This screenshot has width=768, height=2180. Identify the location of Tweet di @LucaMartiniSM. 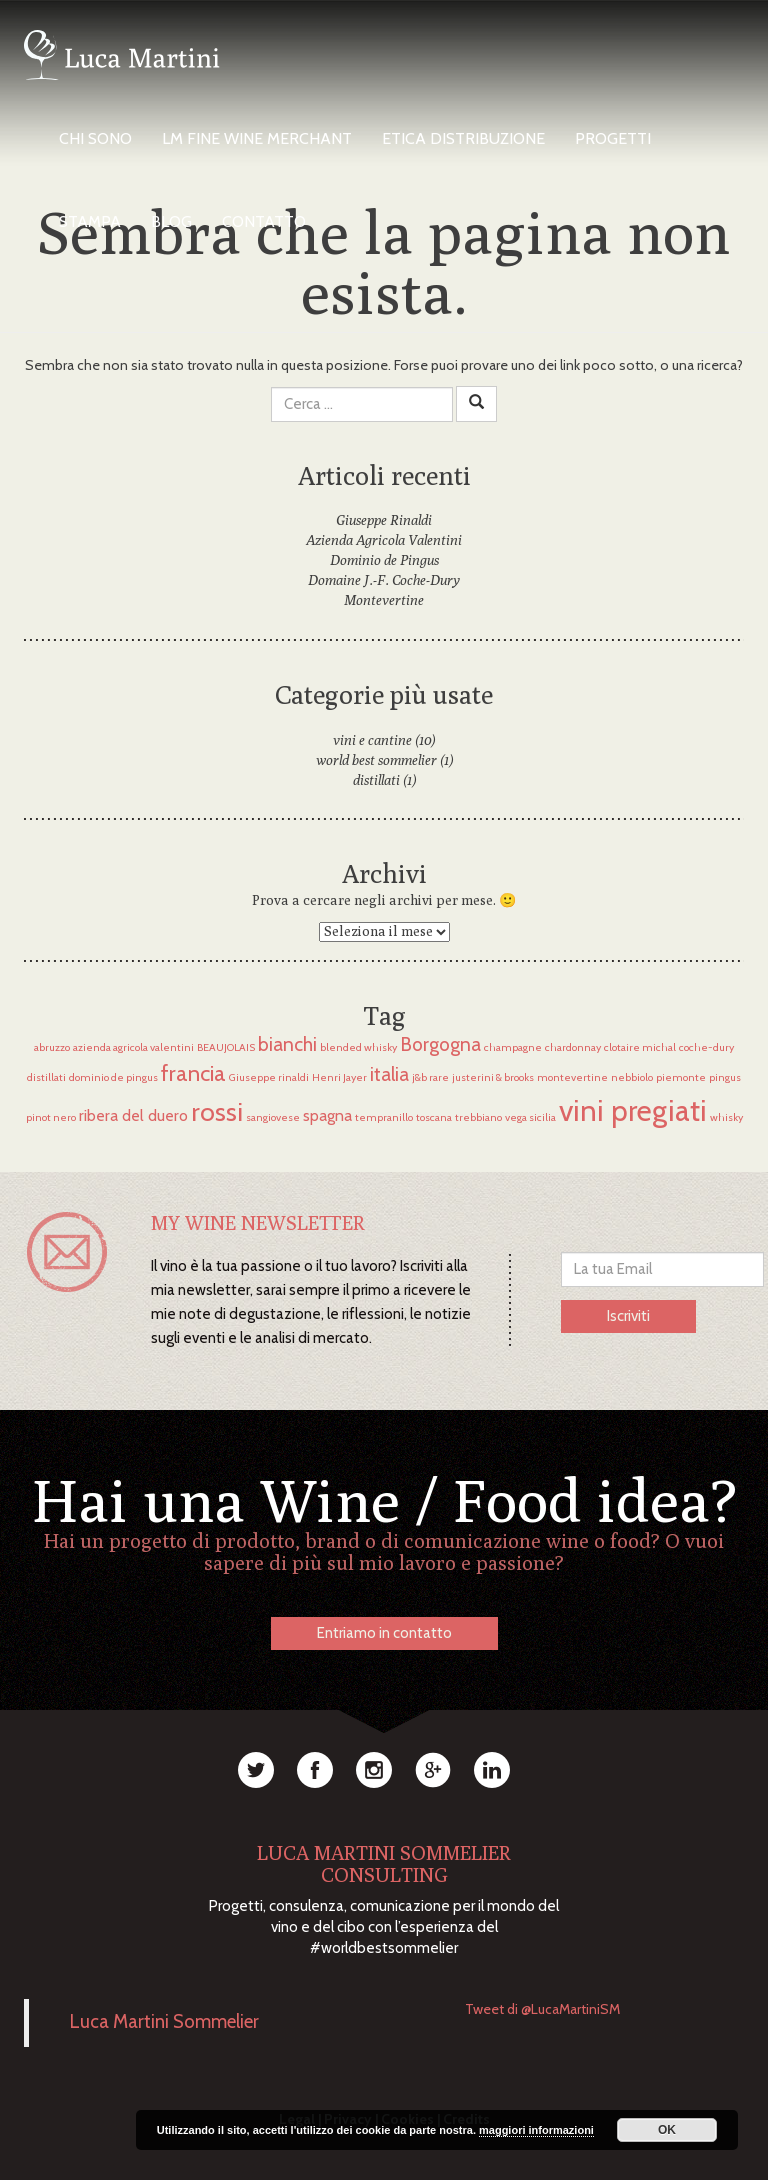
(542, 2009).